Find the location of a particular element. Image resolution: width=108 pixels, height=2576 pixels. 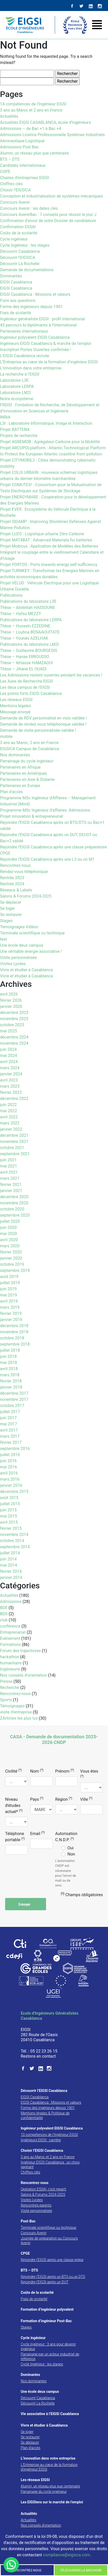

février 2017 is located at coordinates (11, 1442).